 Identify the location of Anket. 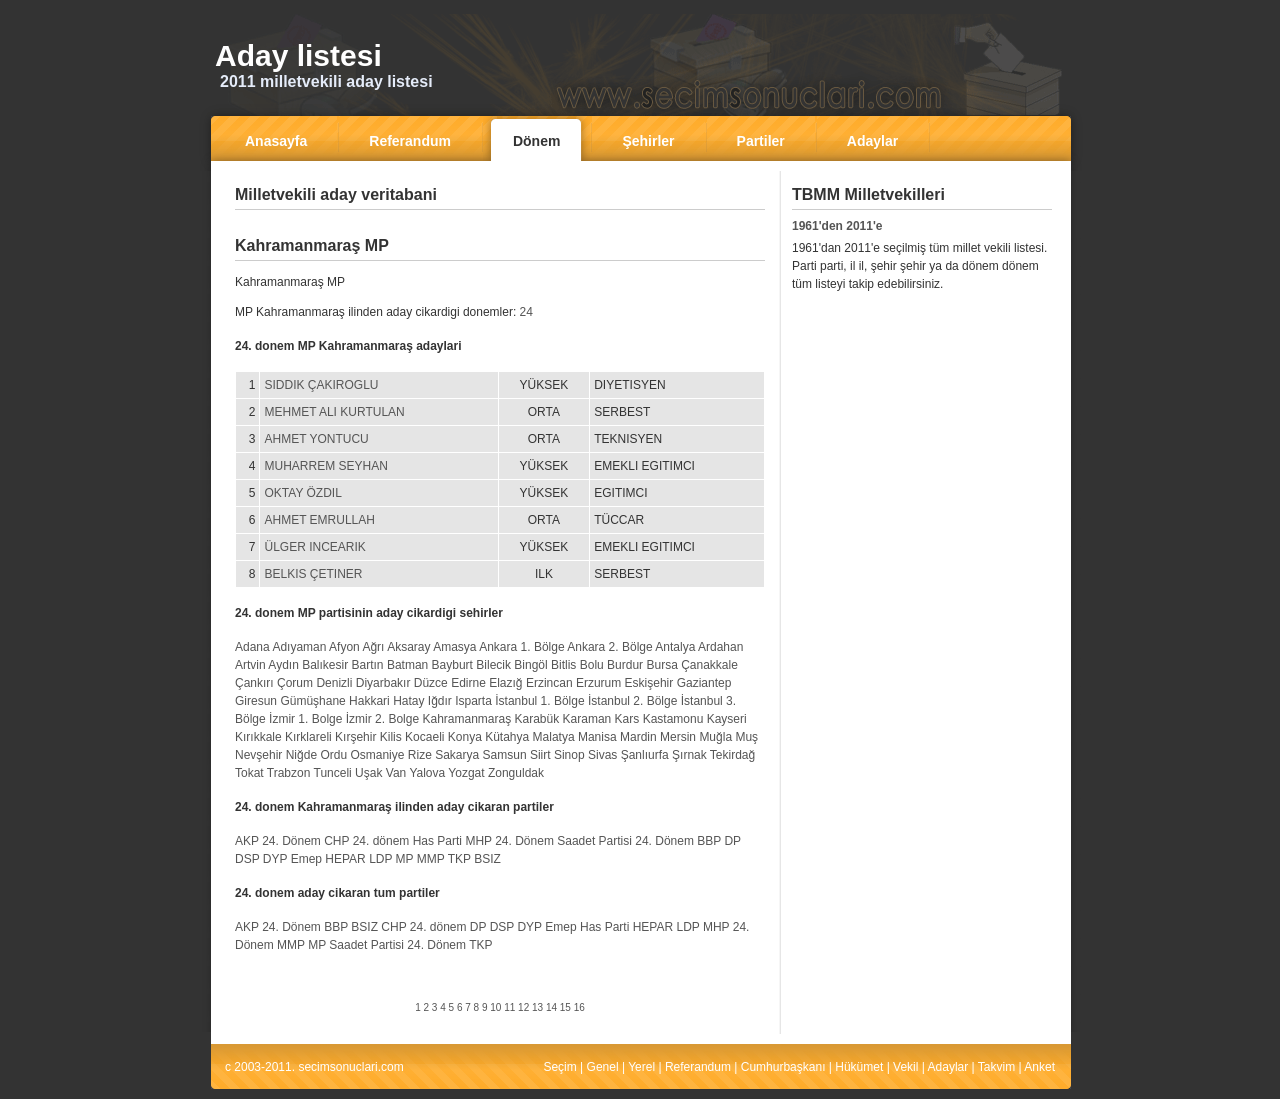
(1039, 1067).